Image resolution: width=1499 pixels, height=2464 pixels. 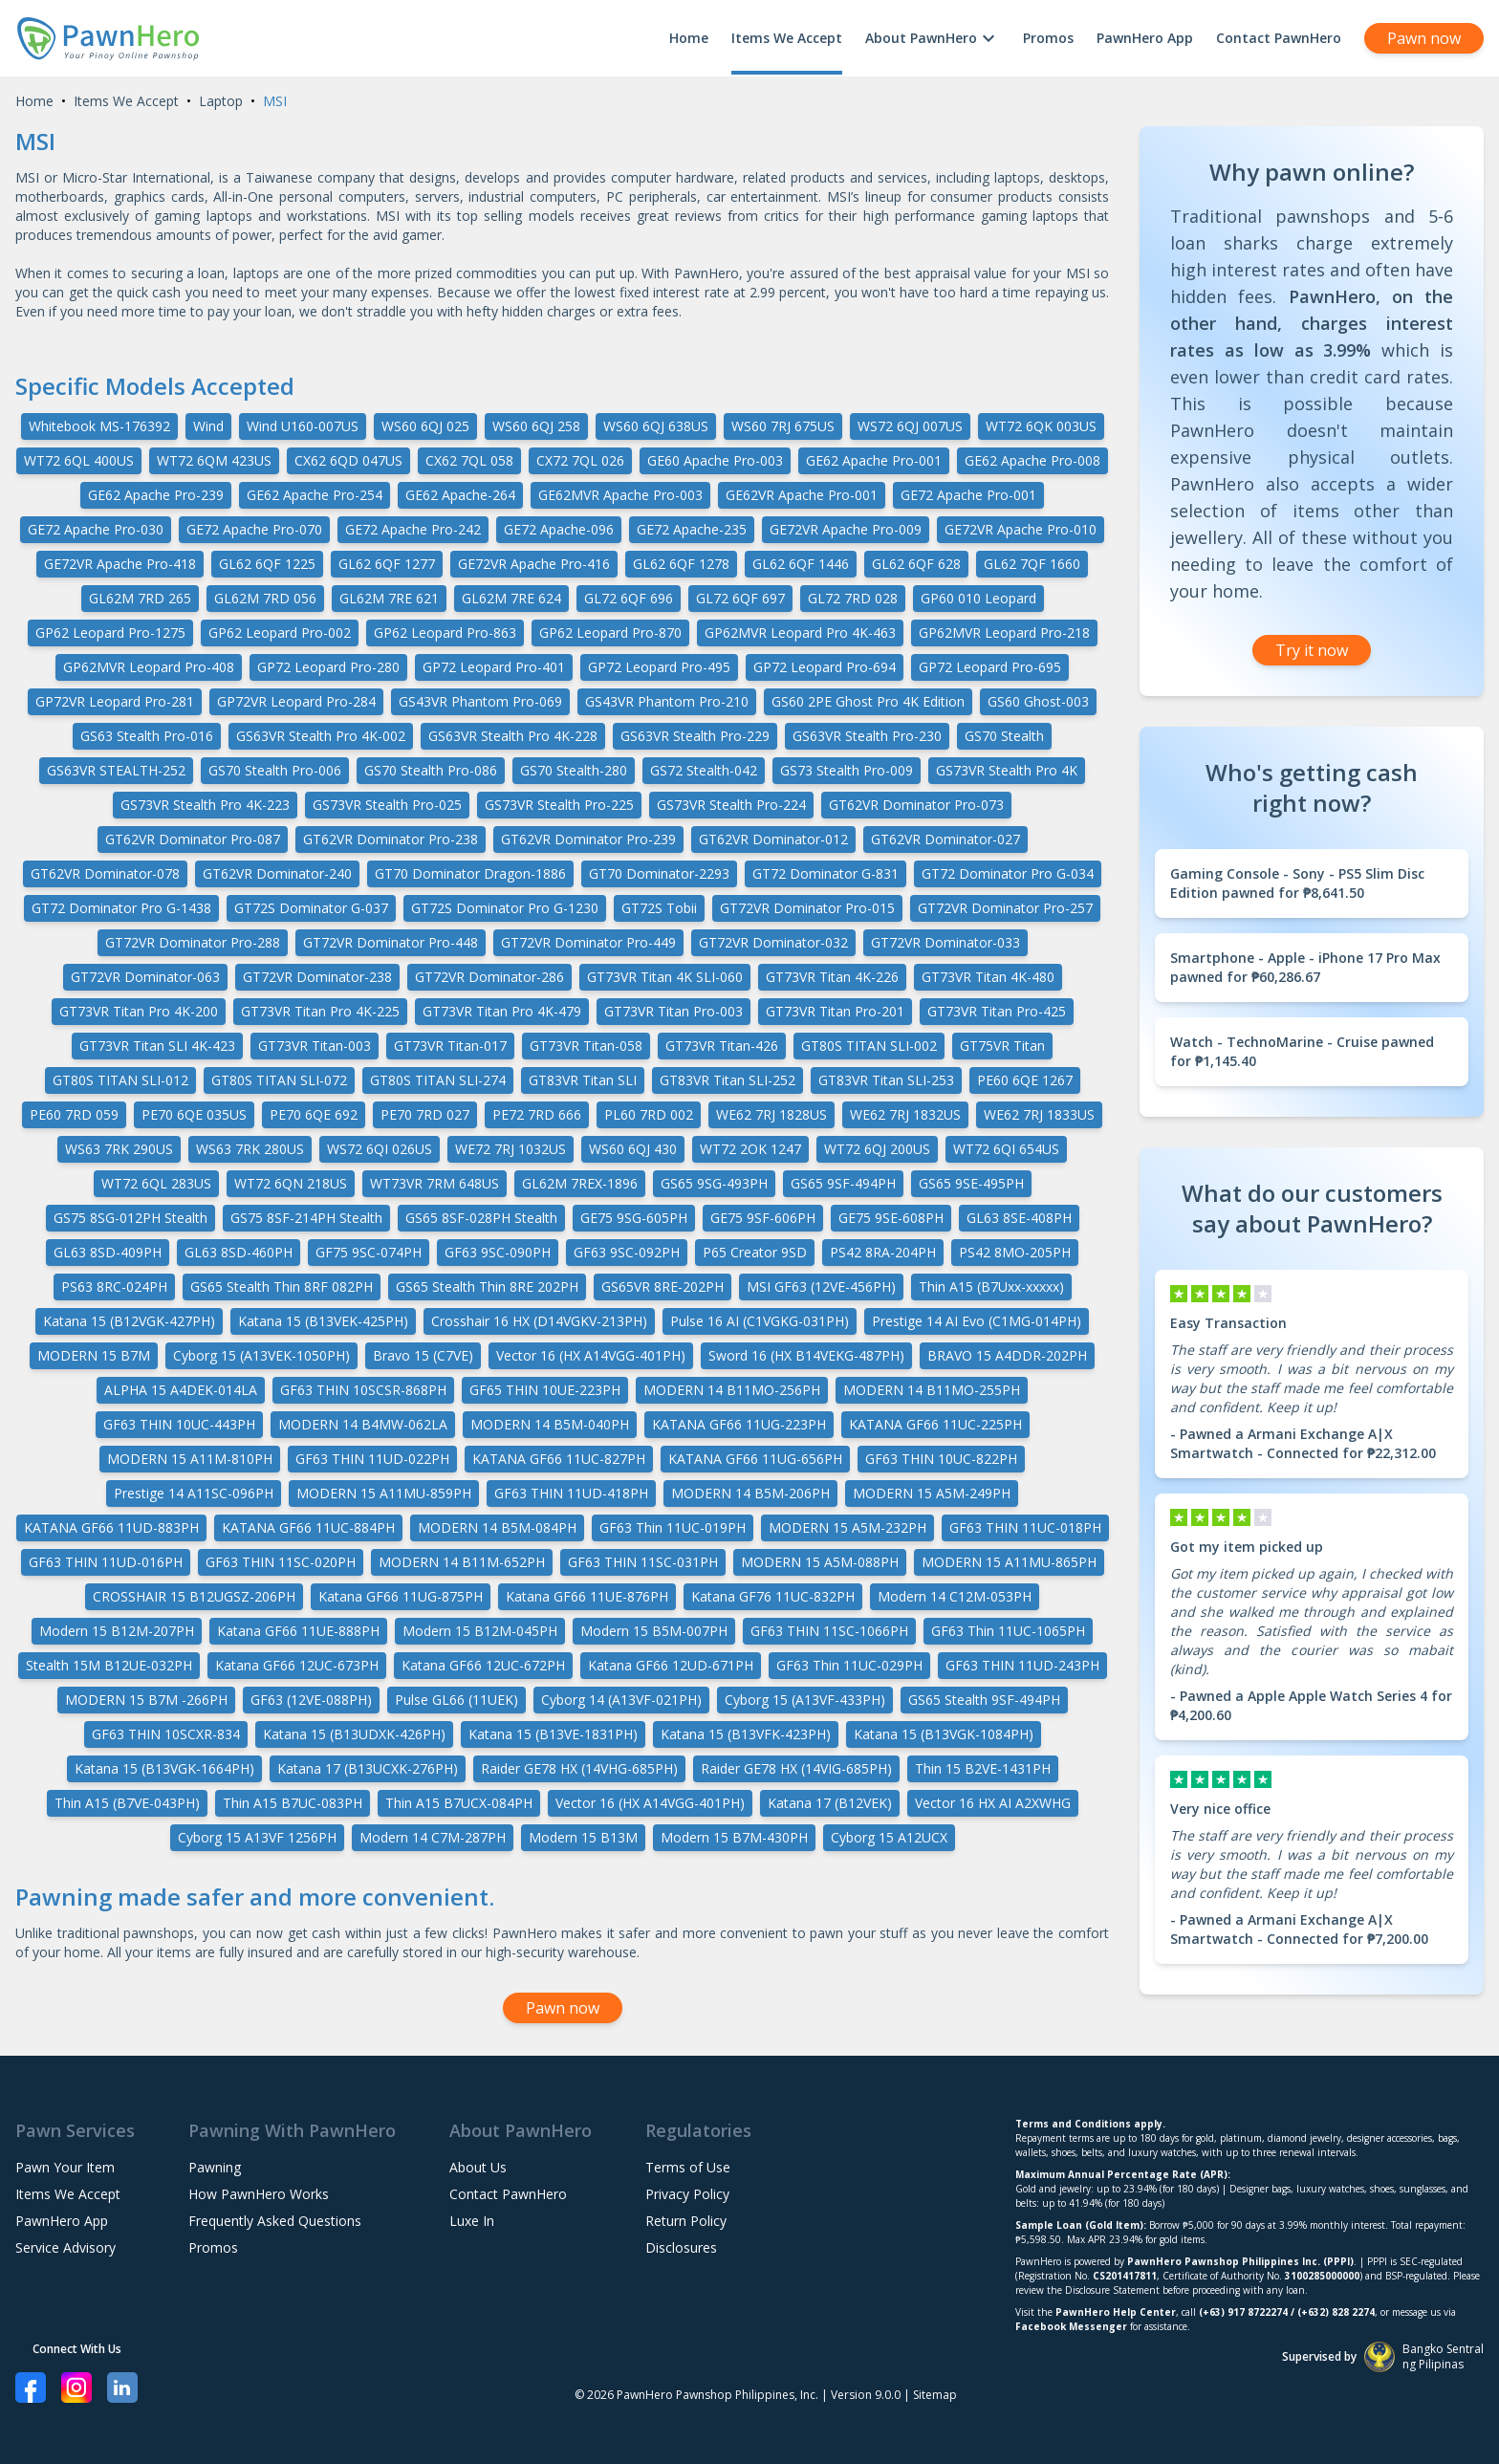 I want to click on Katana 15 (B13VFK-423PH), so click(x=746, y=1734).